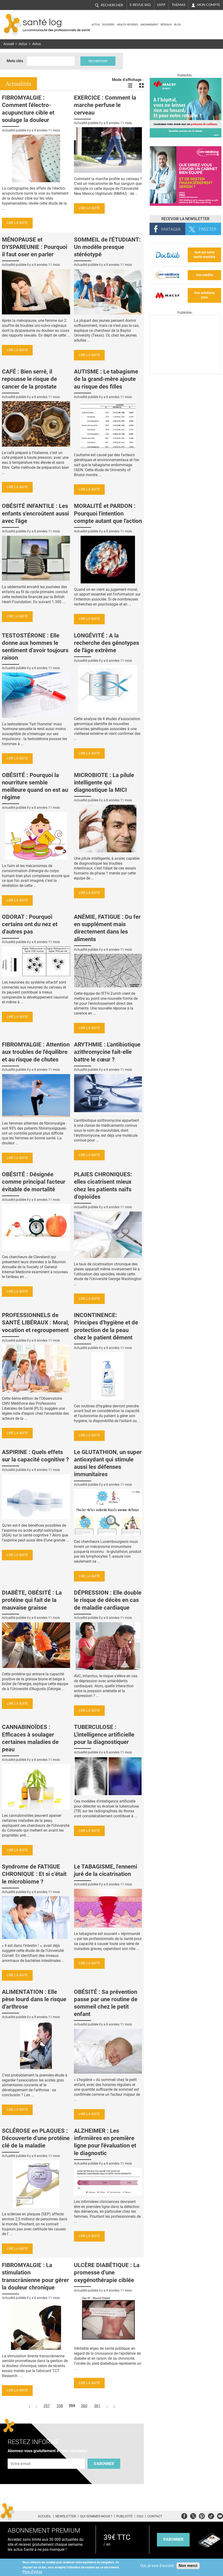 This screenshot has height=2576, width=223. What do you see at coordinates (108, 24) in the screenshot?
I see `Dossiers` at bounding box center [108, 24].